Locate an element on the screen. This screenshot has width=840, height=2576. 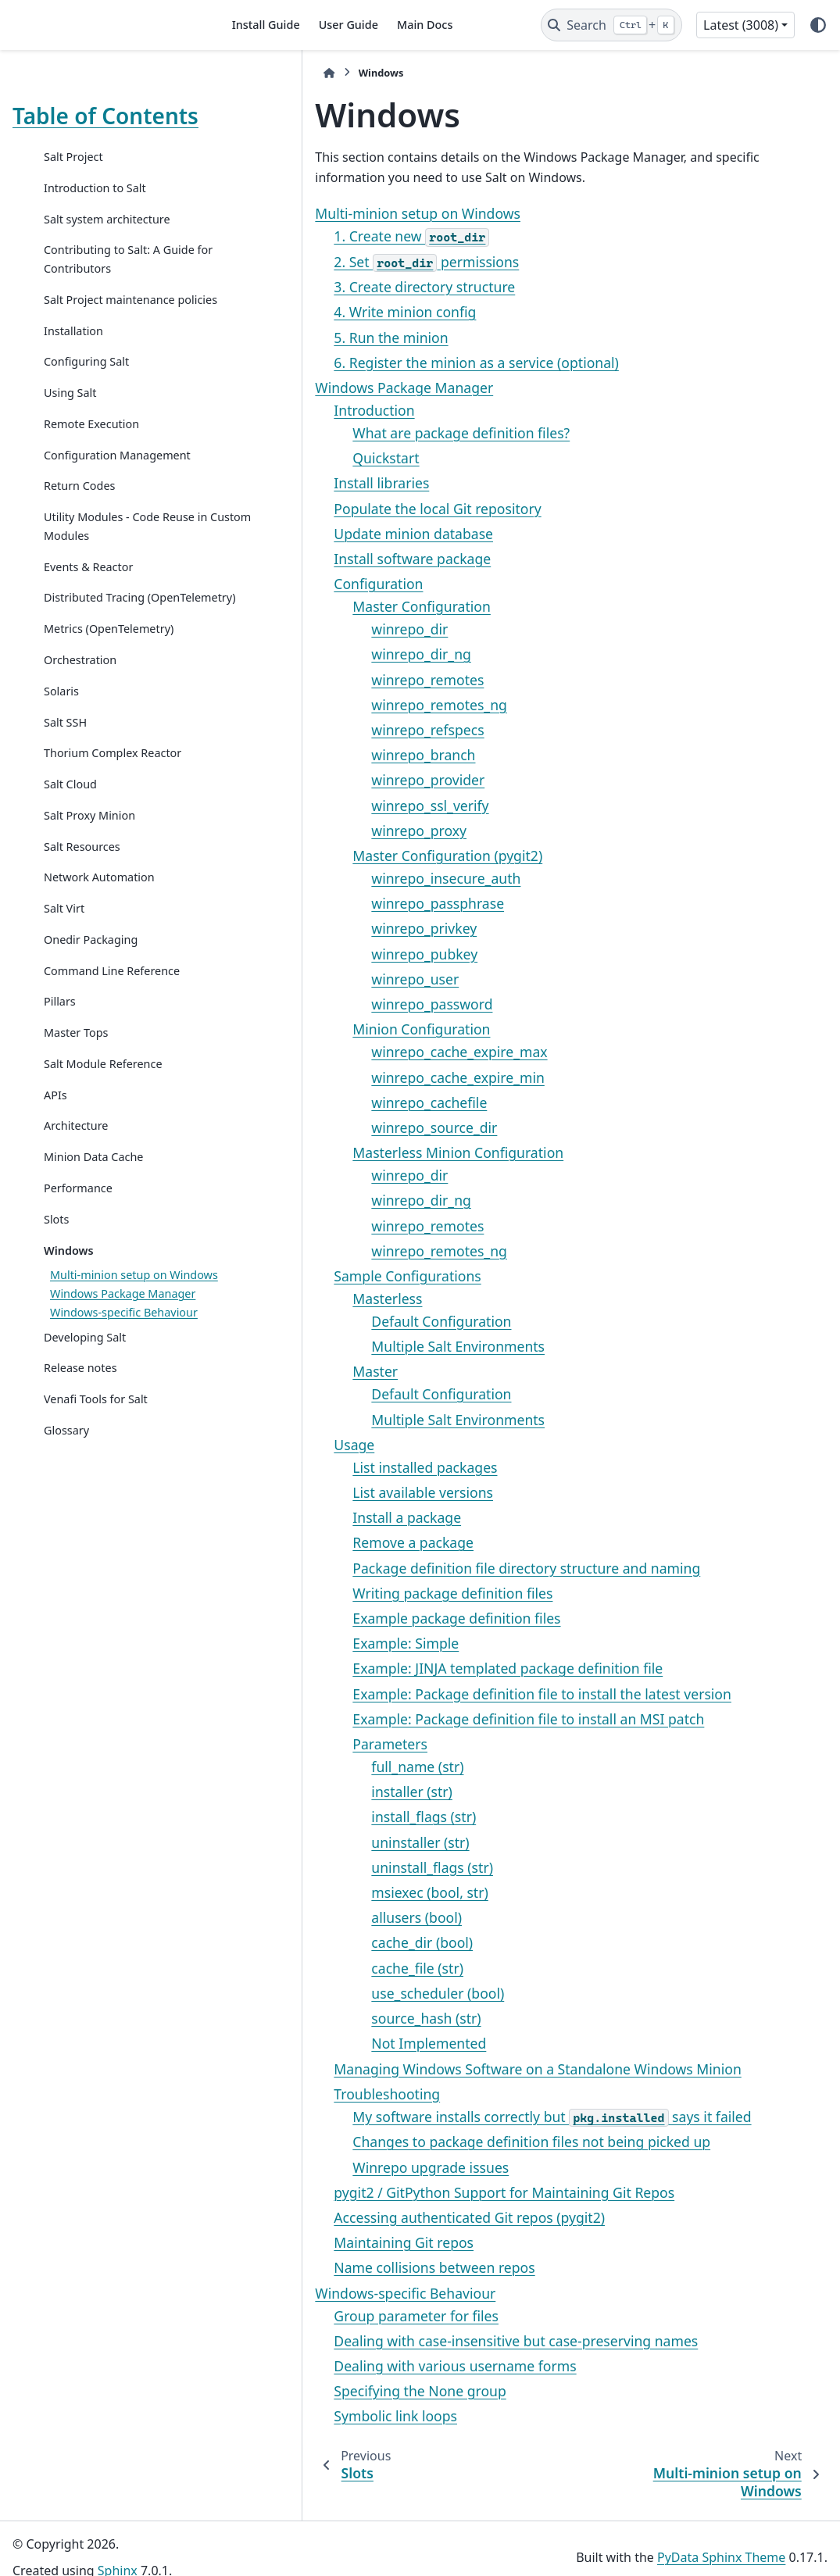
Events & Reactor is located at coordinates (88, 628).